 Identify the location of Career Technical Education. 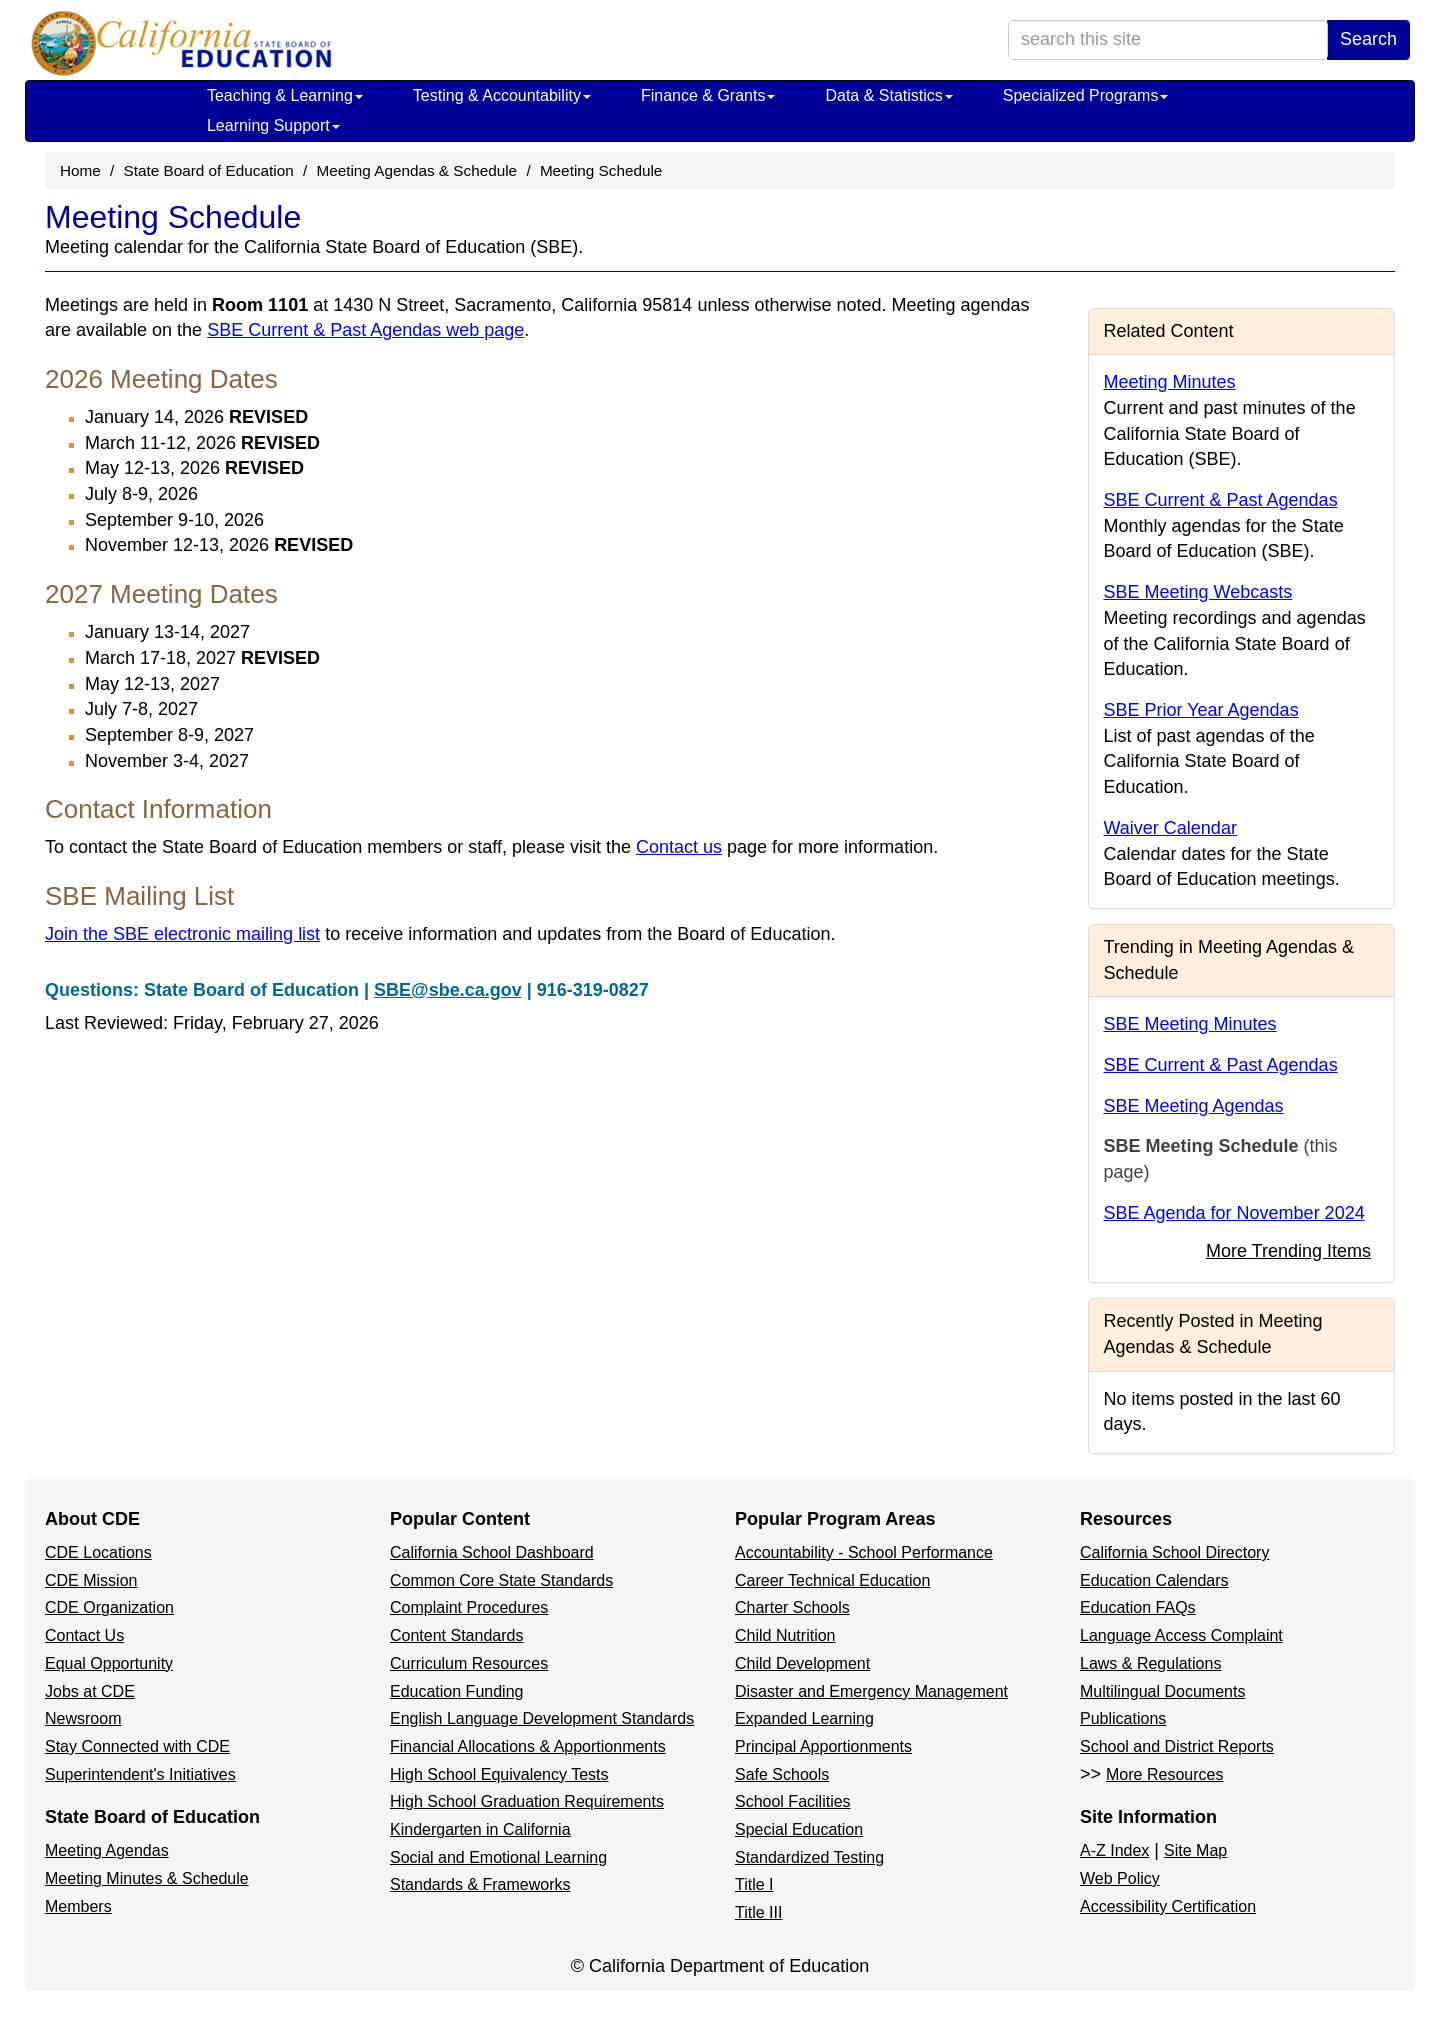
(832, 1580).